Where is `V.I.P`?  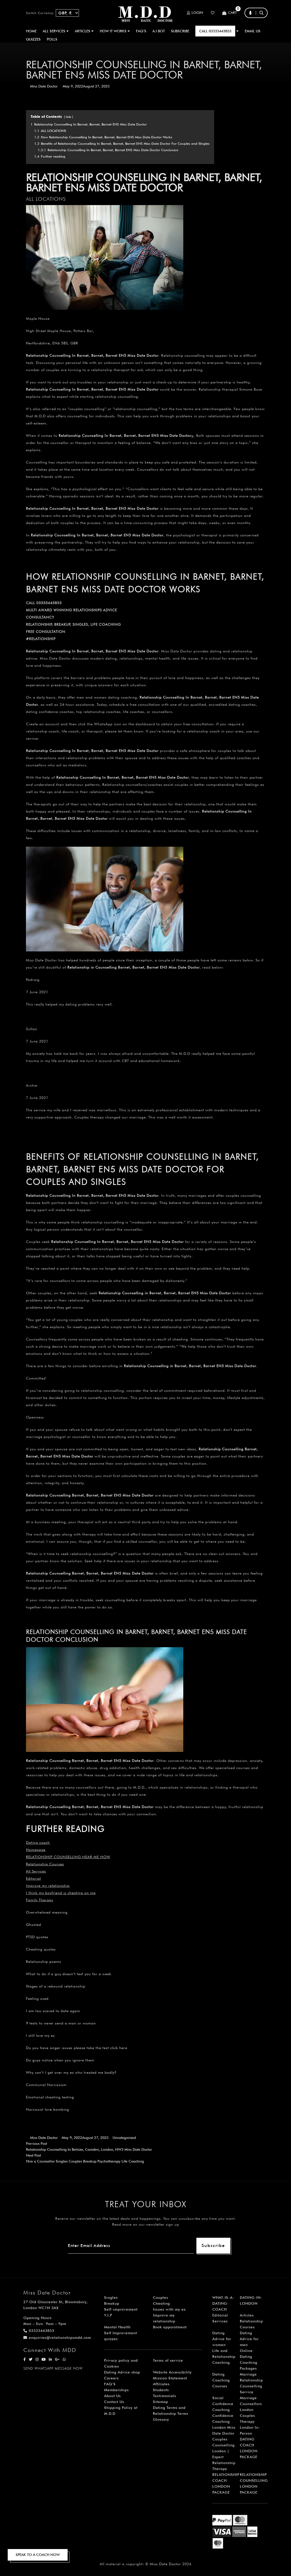 V.I.P is located at coordinates (108, 2315).